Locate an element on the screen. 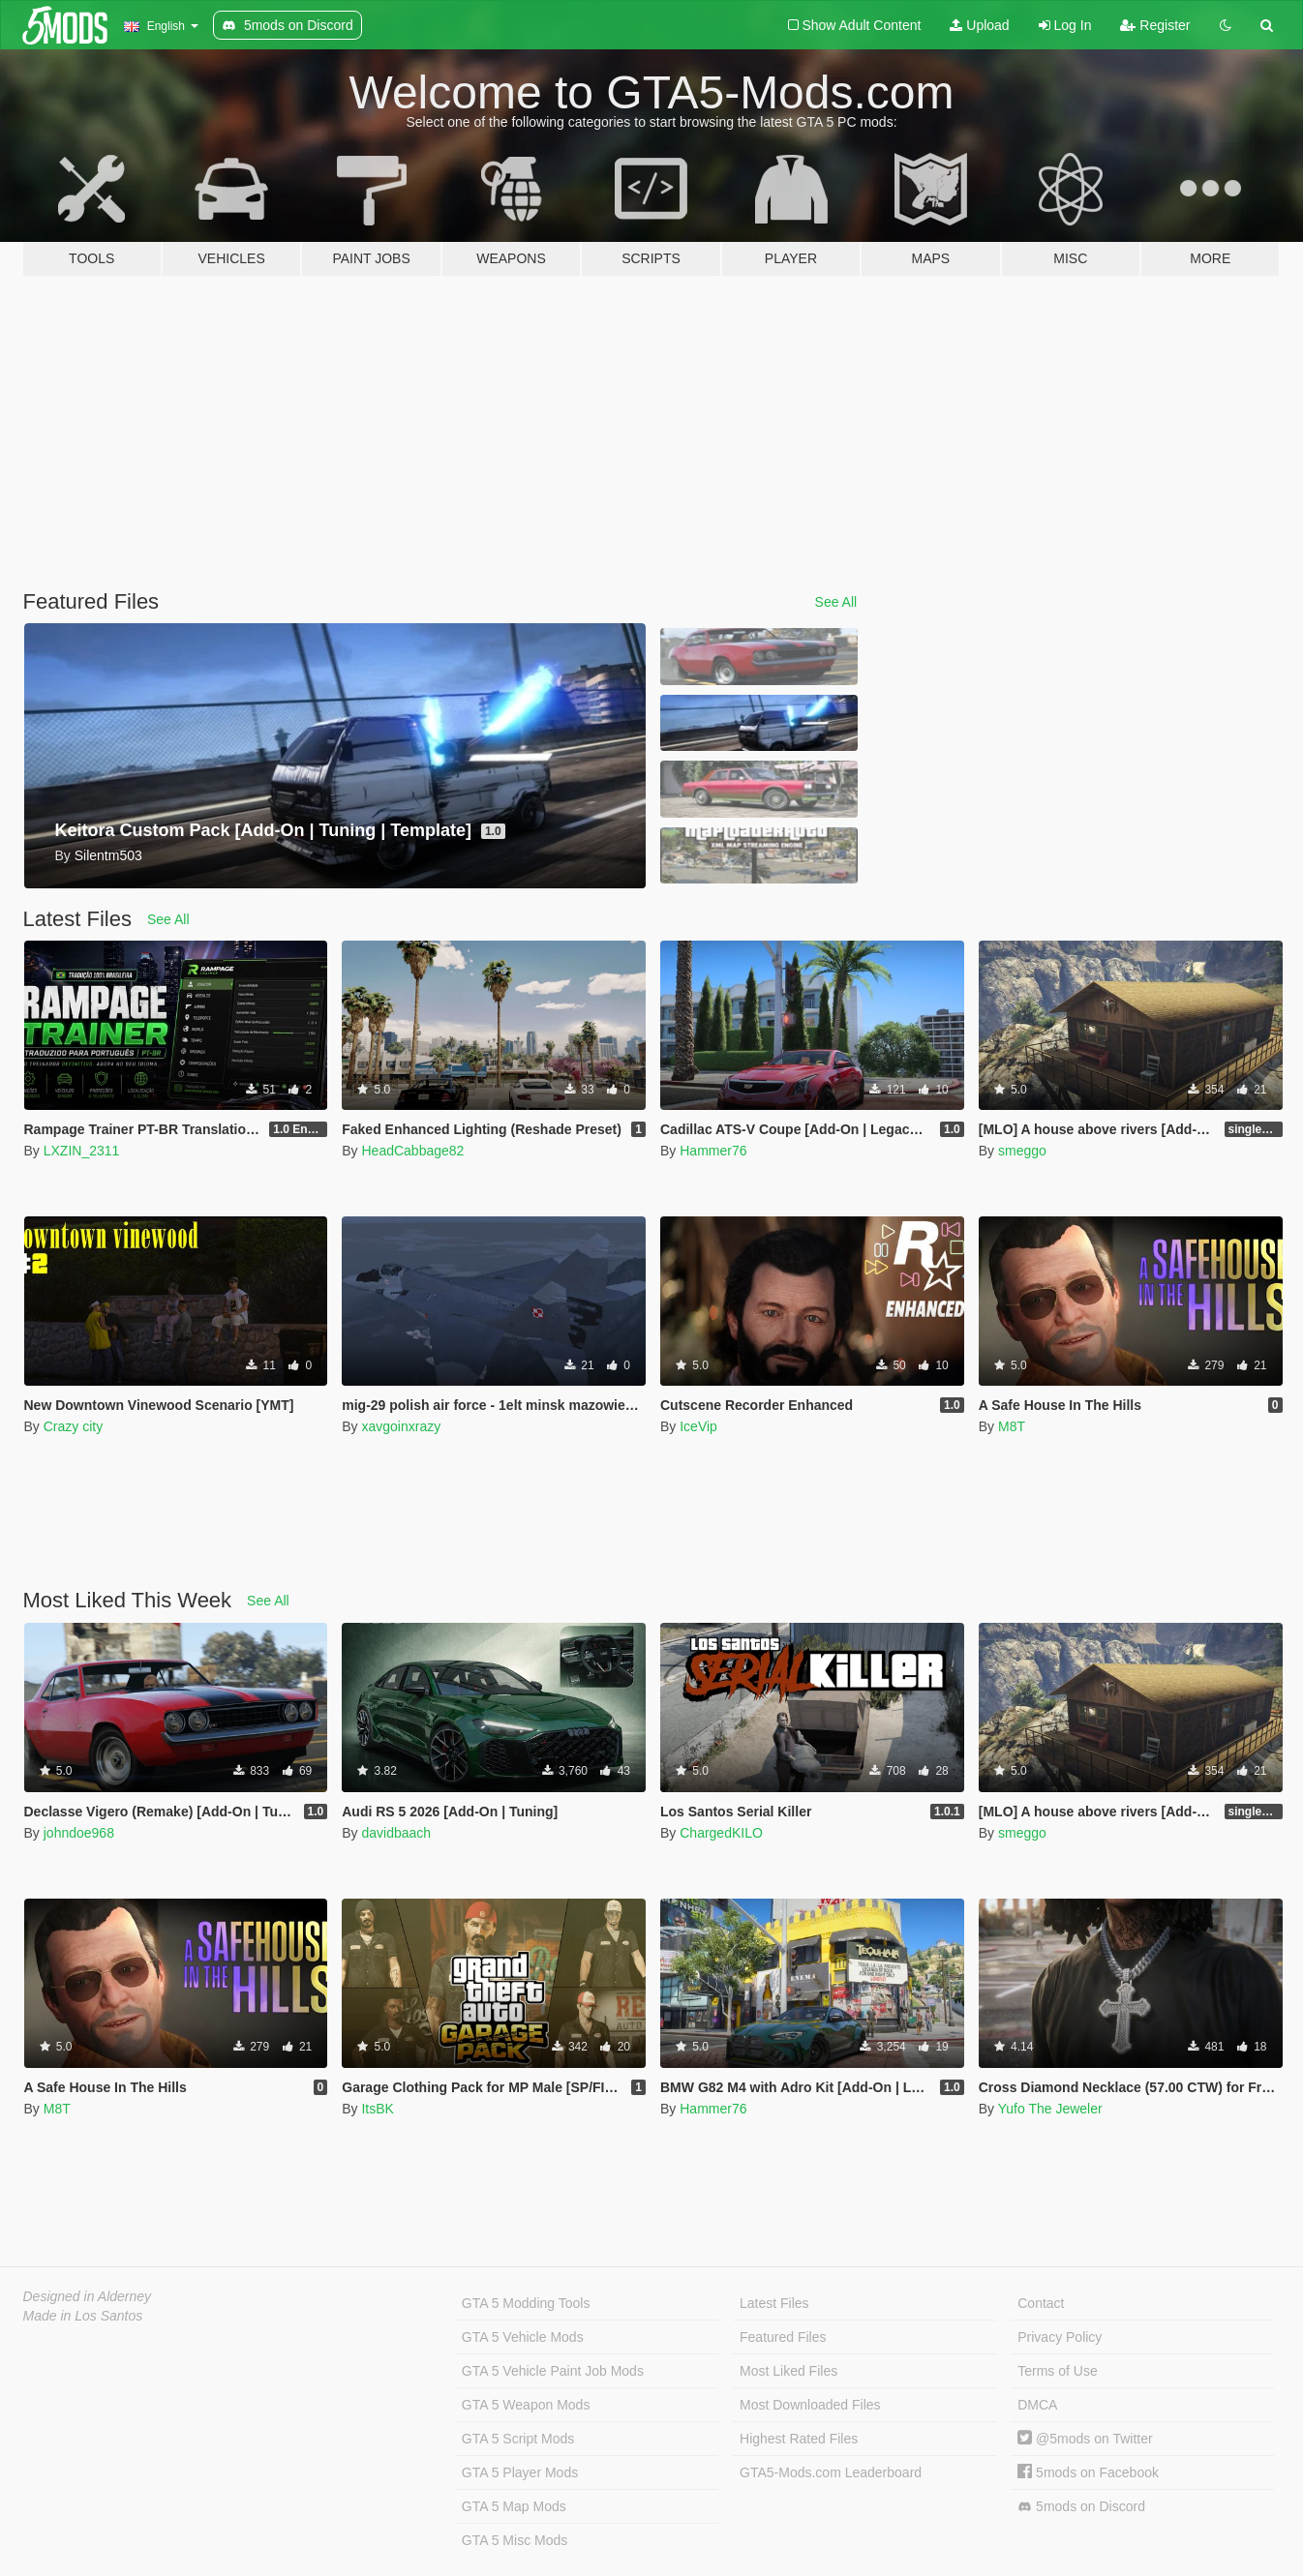 This screenshot has width=1303, height=2576. HeadCabbage82 is located at coordinates (412, 1150).